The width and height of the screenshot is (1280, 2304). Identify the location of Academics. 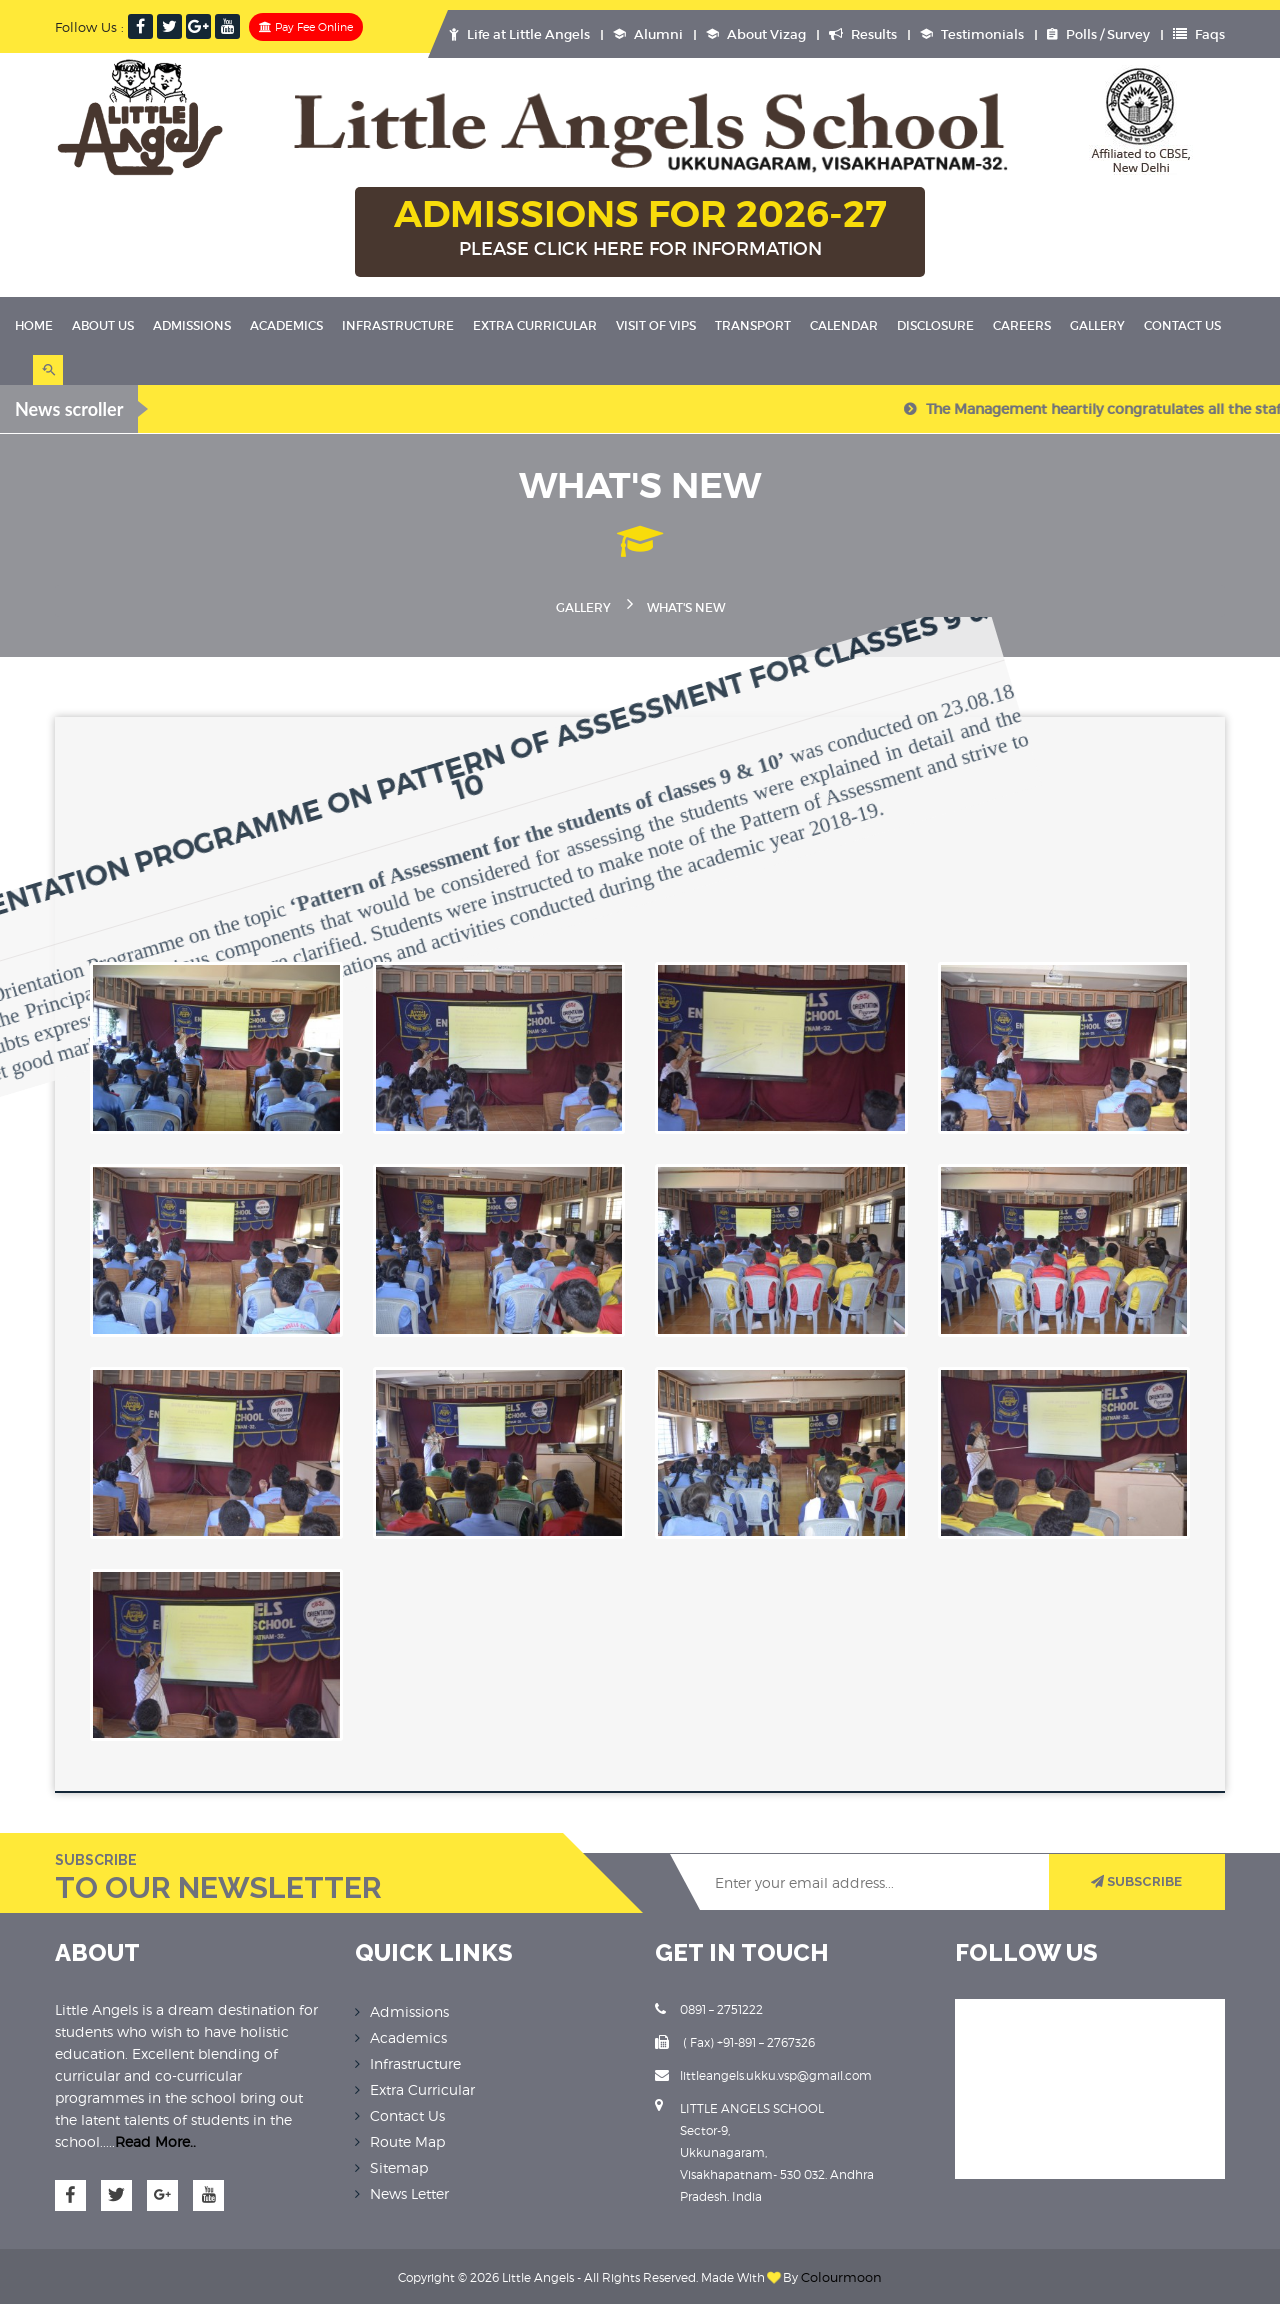
(286, 325).